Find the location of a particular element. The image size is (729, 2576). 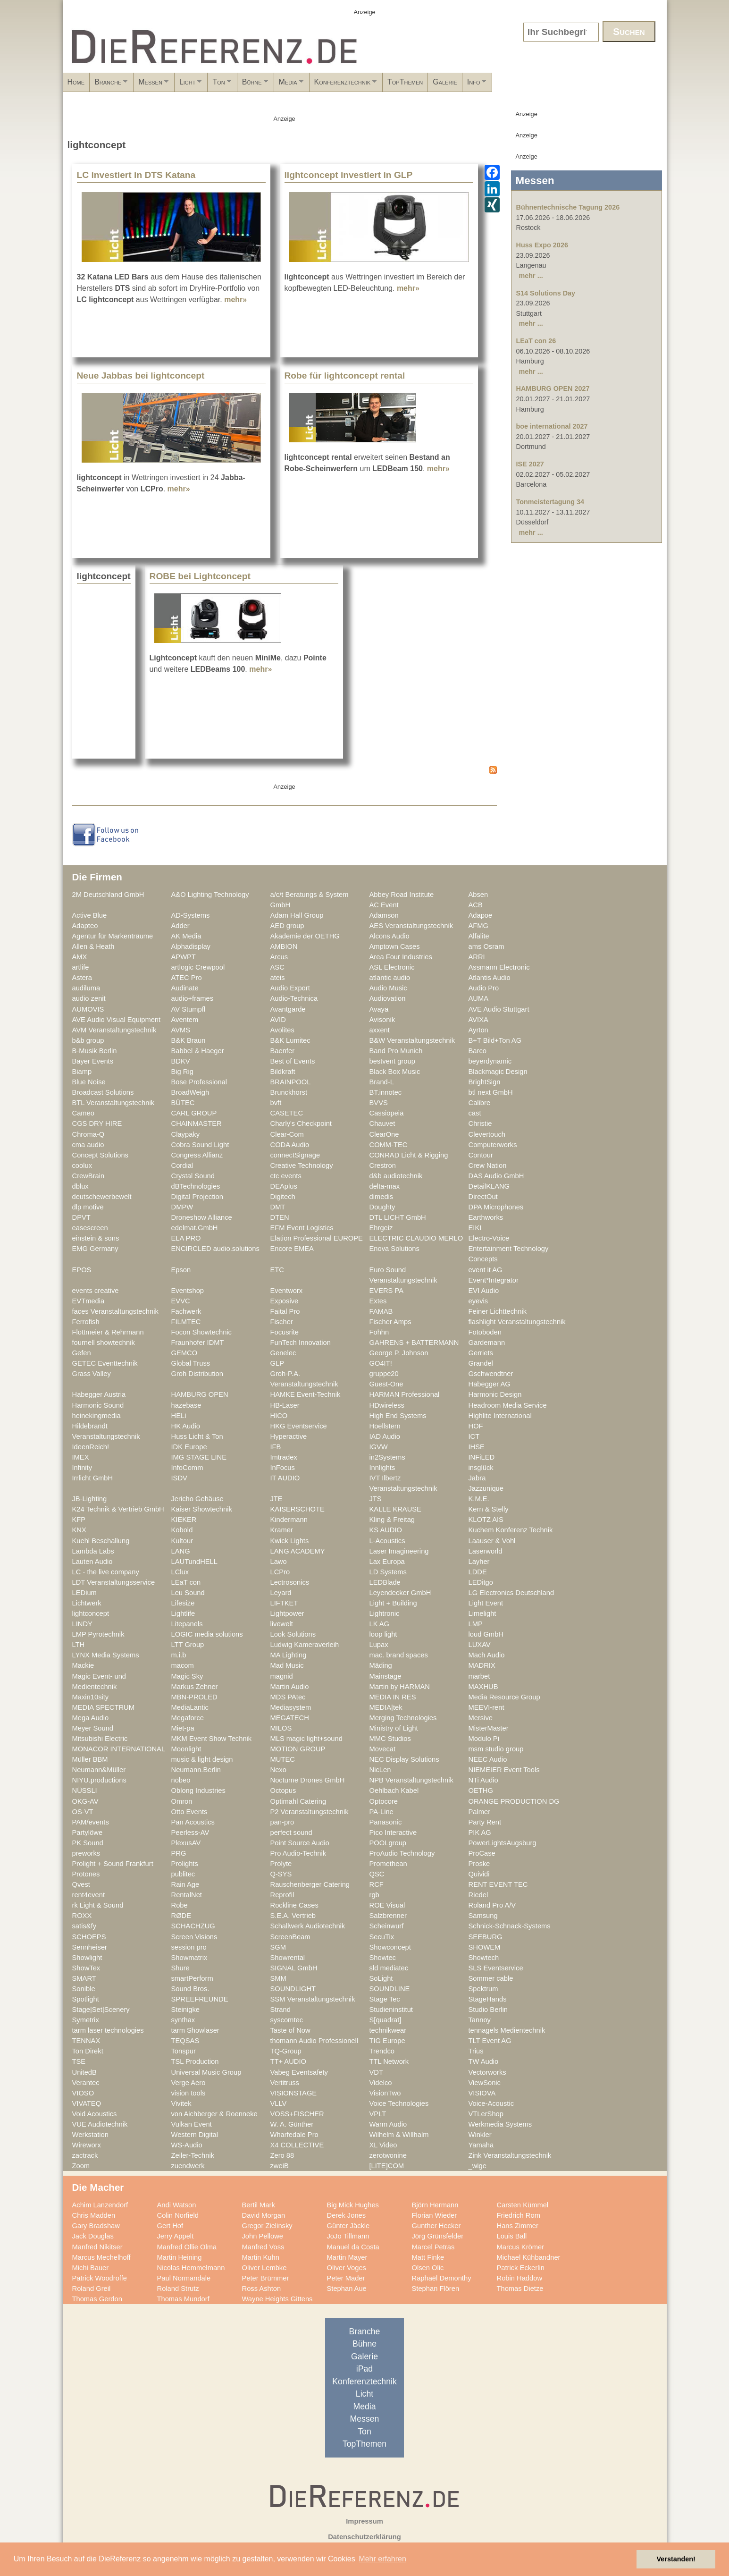

Pro Audio-Technik is located at coordinates (298, 1853).